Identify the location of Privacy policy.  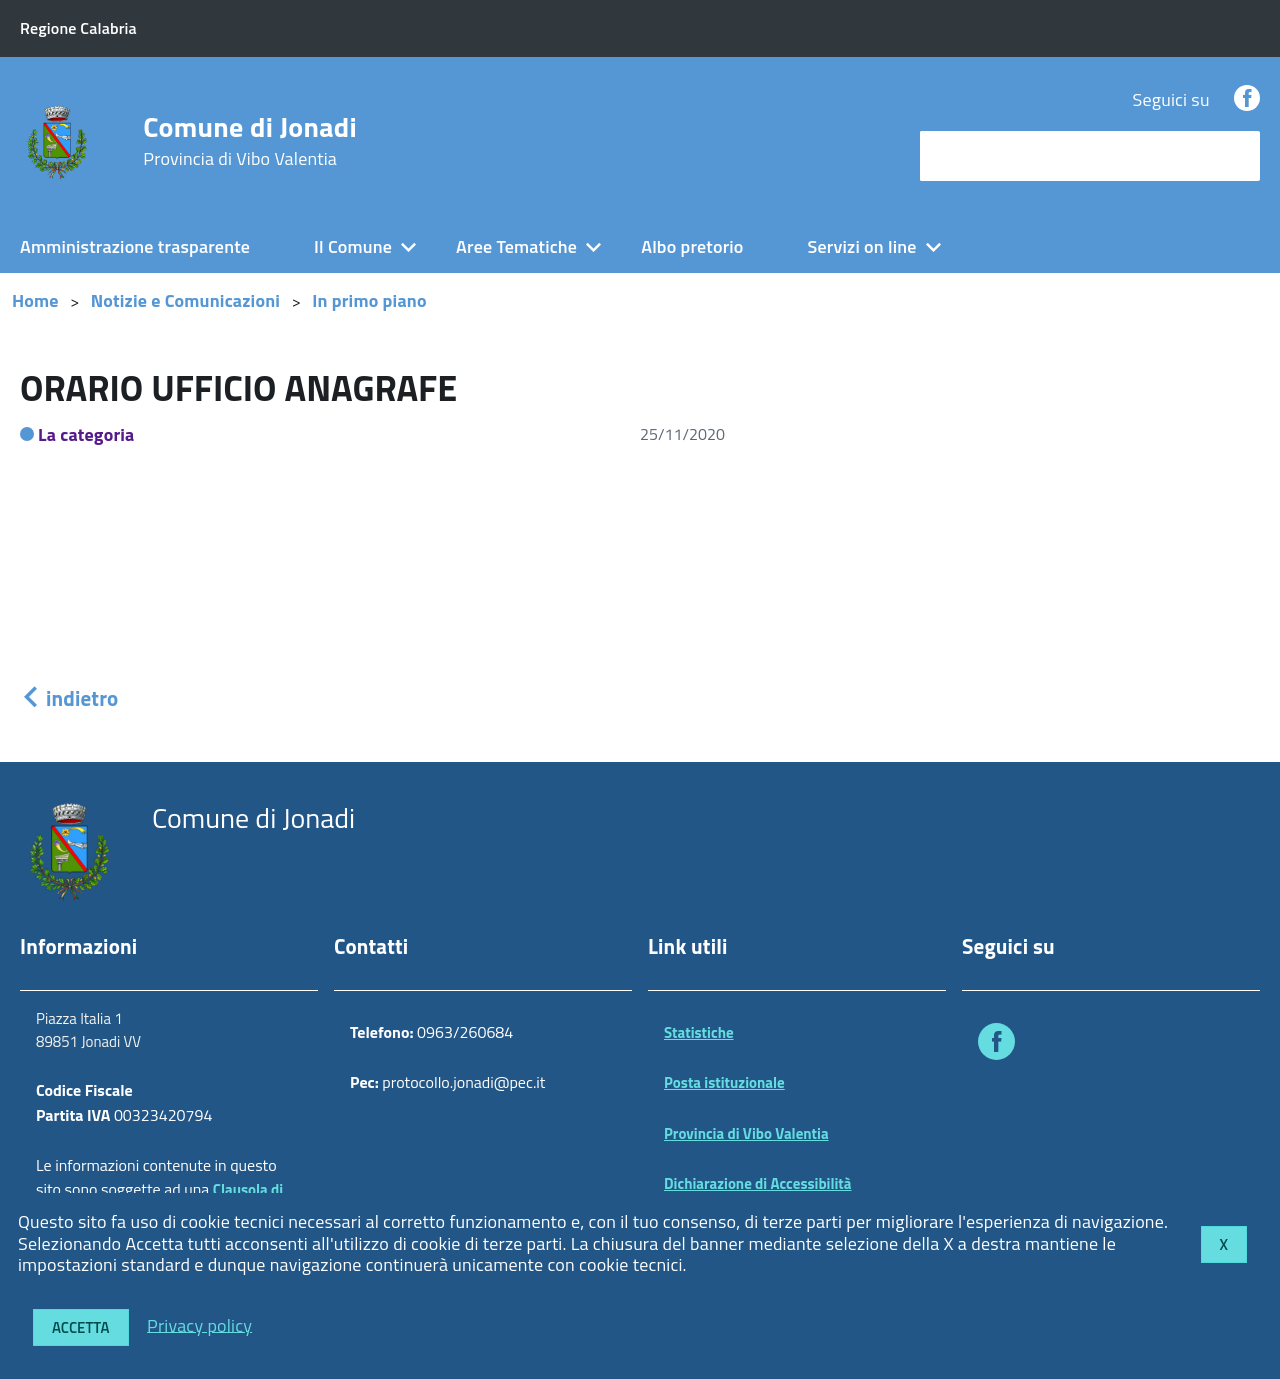
(199, 1324).